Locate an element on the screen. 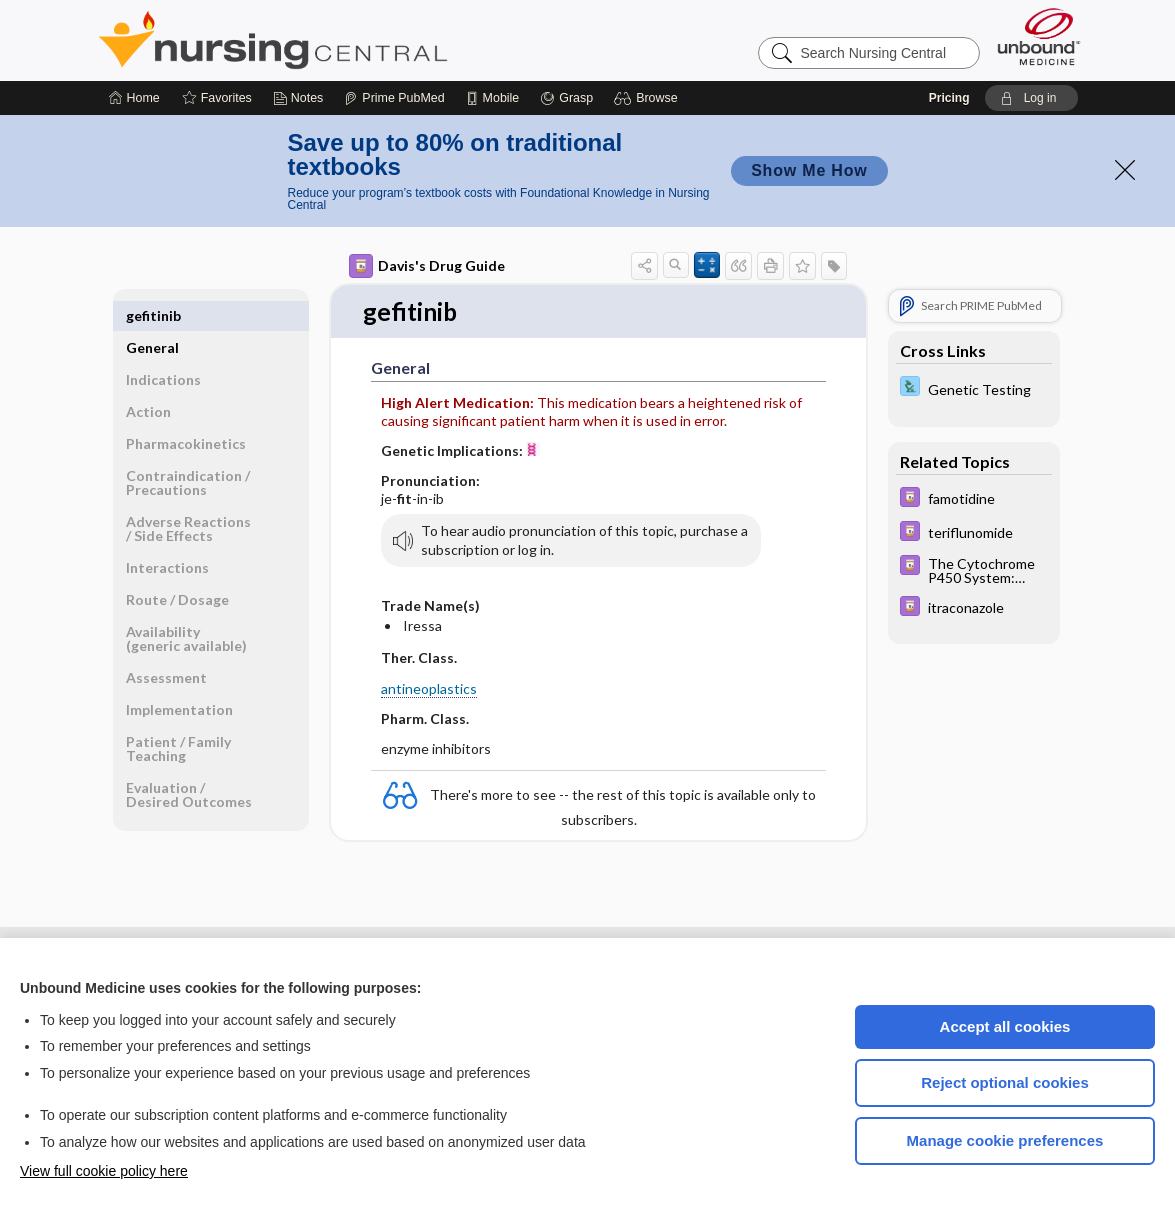  Nursing Central is located at coordinates (348, 40).